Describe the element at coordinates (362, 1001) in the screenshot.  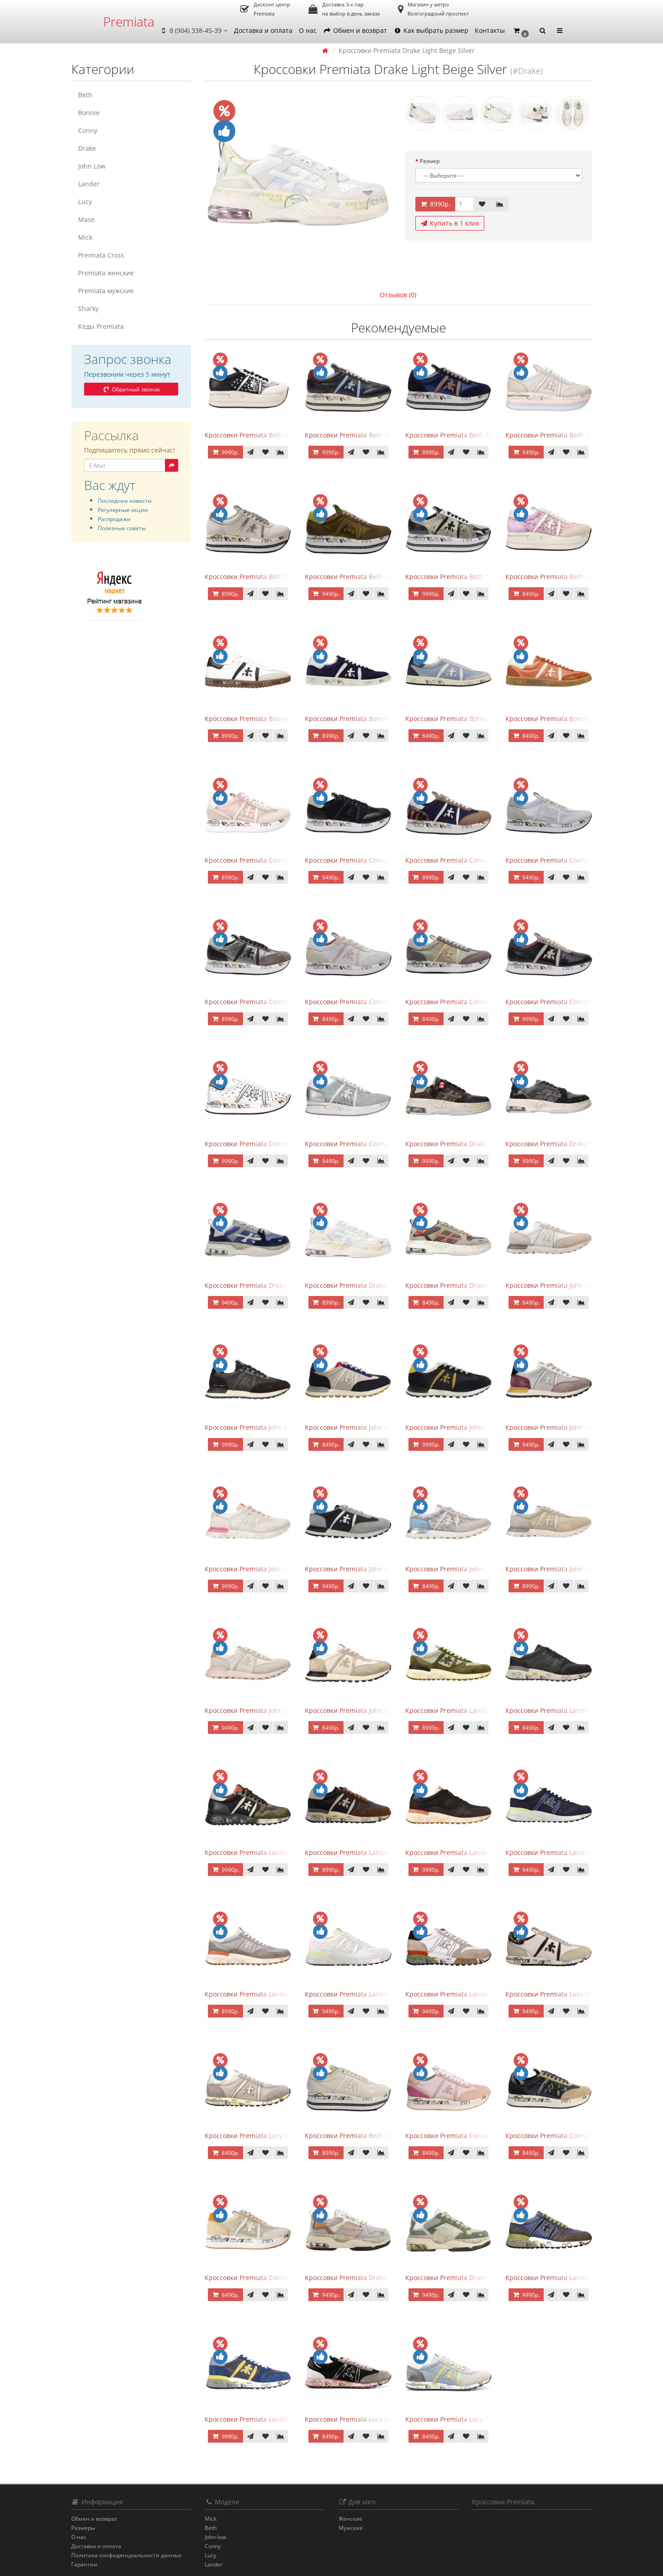
I see `Кроссовки Premiata Conny Gray Pink` at that location.